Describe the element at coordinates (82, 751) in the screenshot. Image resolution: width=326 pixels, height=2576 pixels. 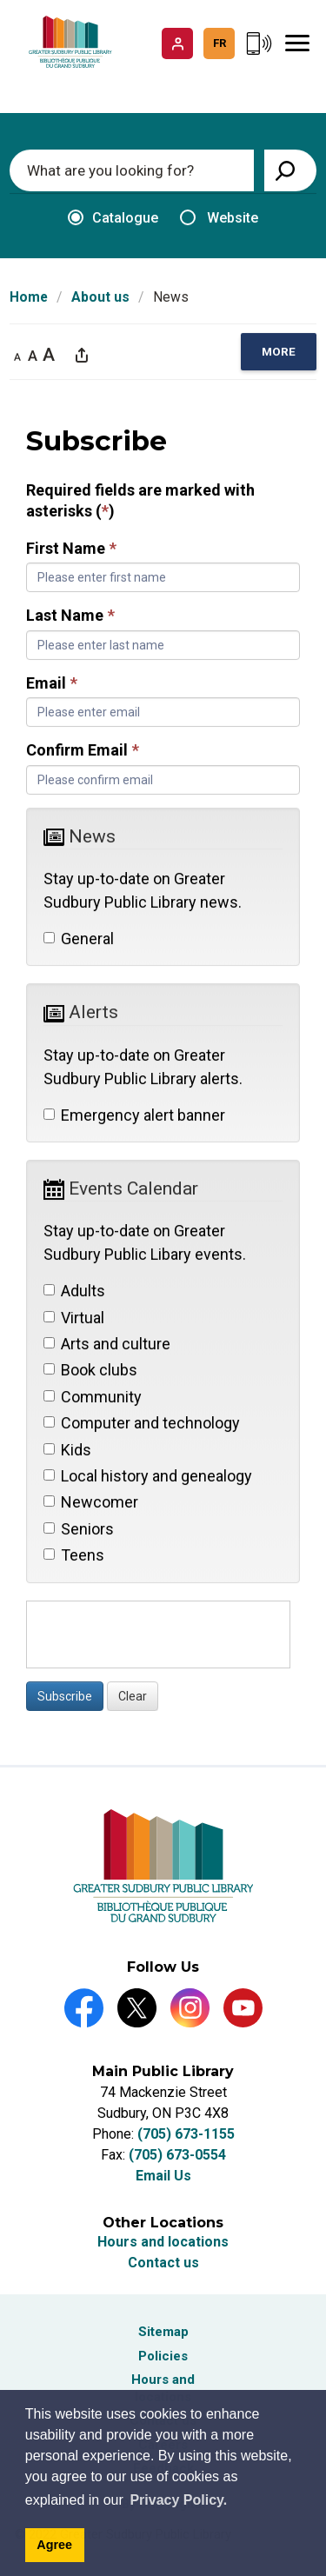
I see `Confirm Email` at that location.